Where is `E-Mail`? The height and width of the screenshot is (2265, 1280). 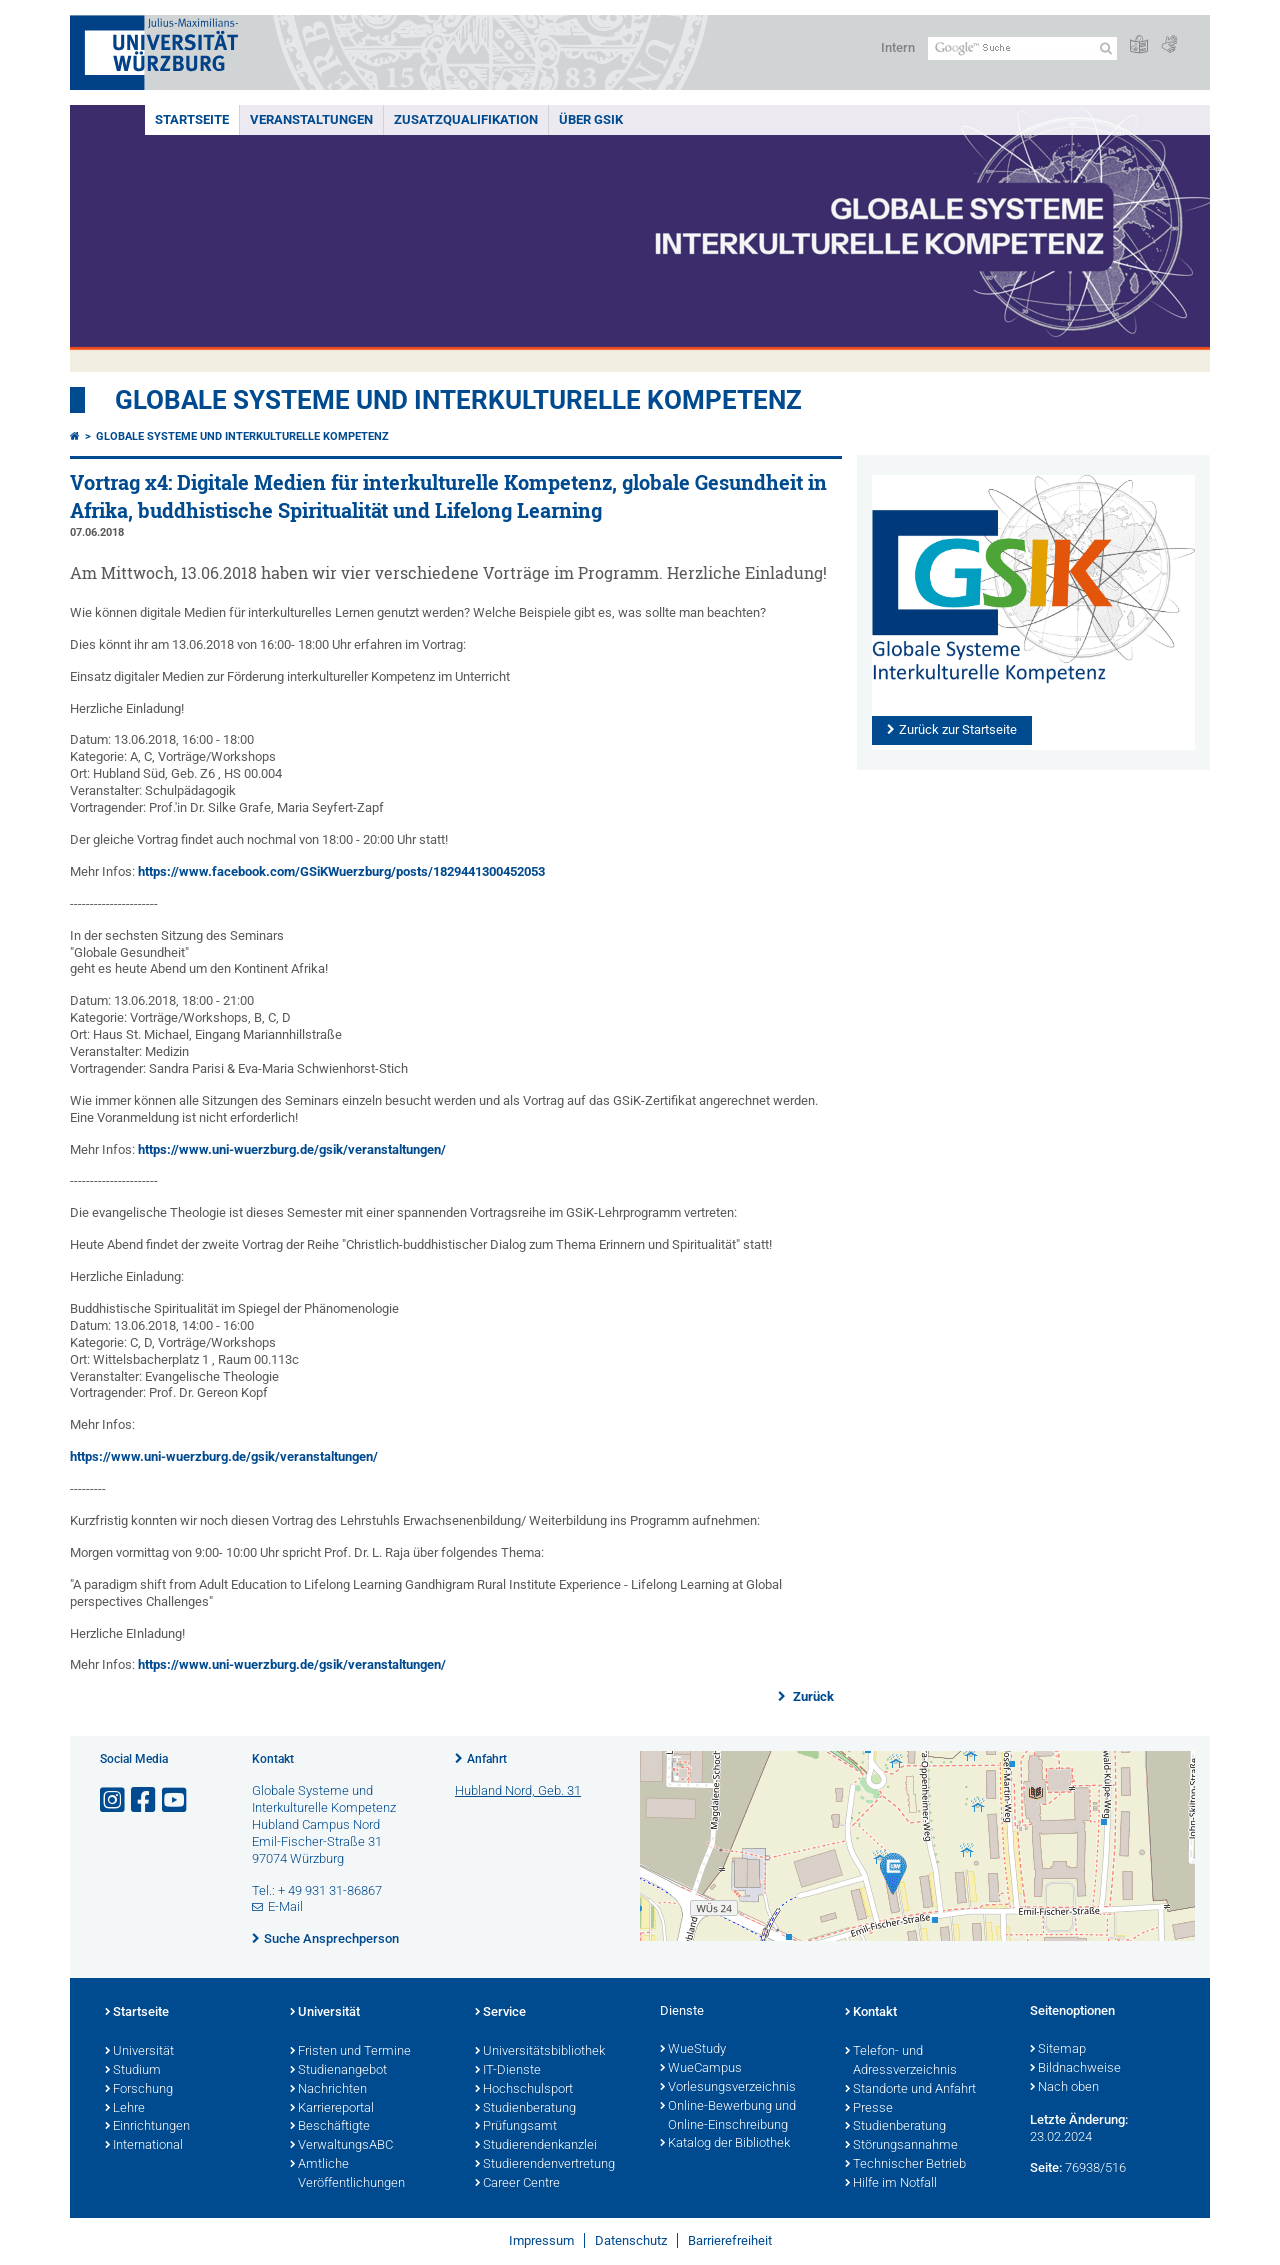 E-Mail is located at coordinates (285, 1906).